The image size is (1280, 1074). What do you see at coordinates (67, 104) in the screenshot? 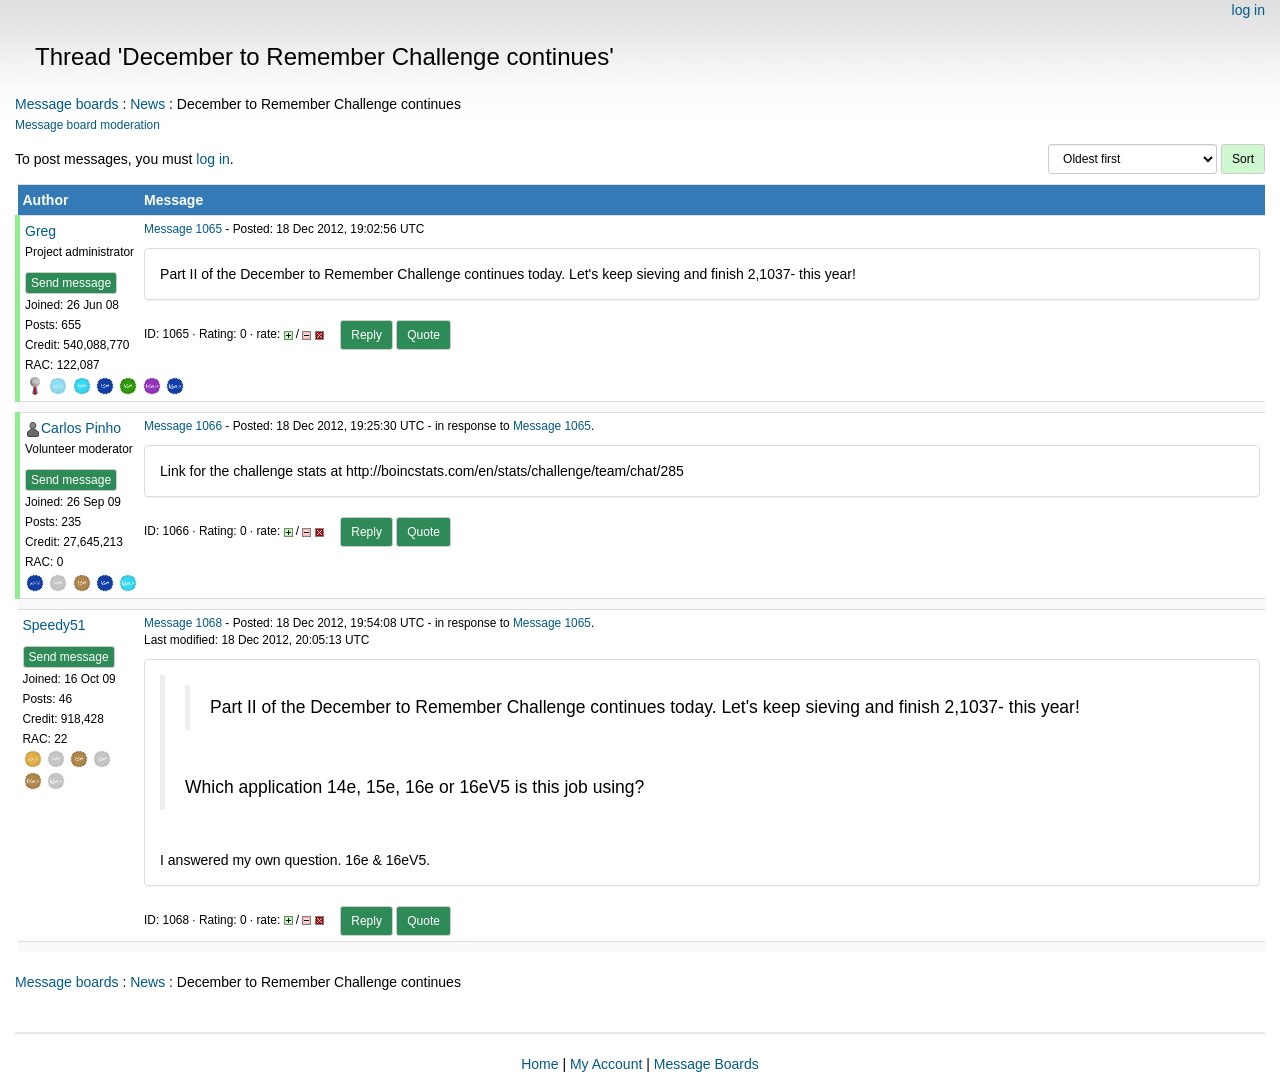
I see `Message boards` at bounding box center [67, 104].